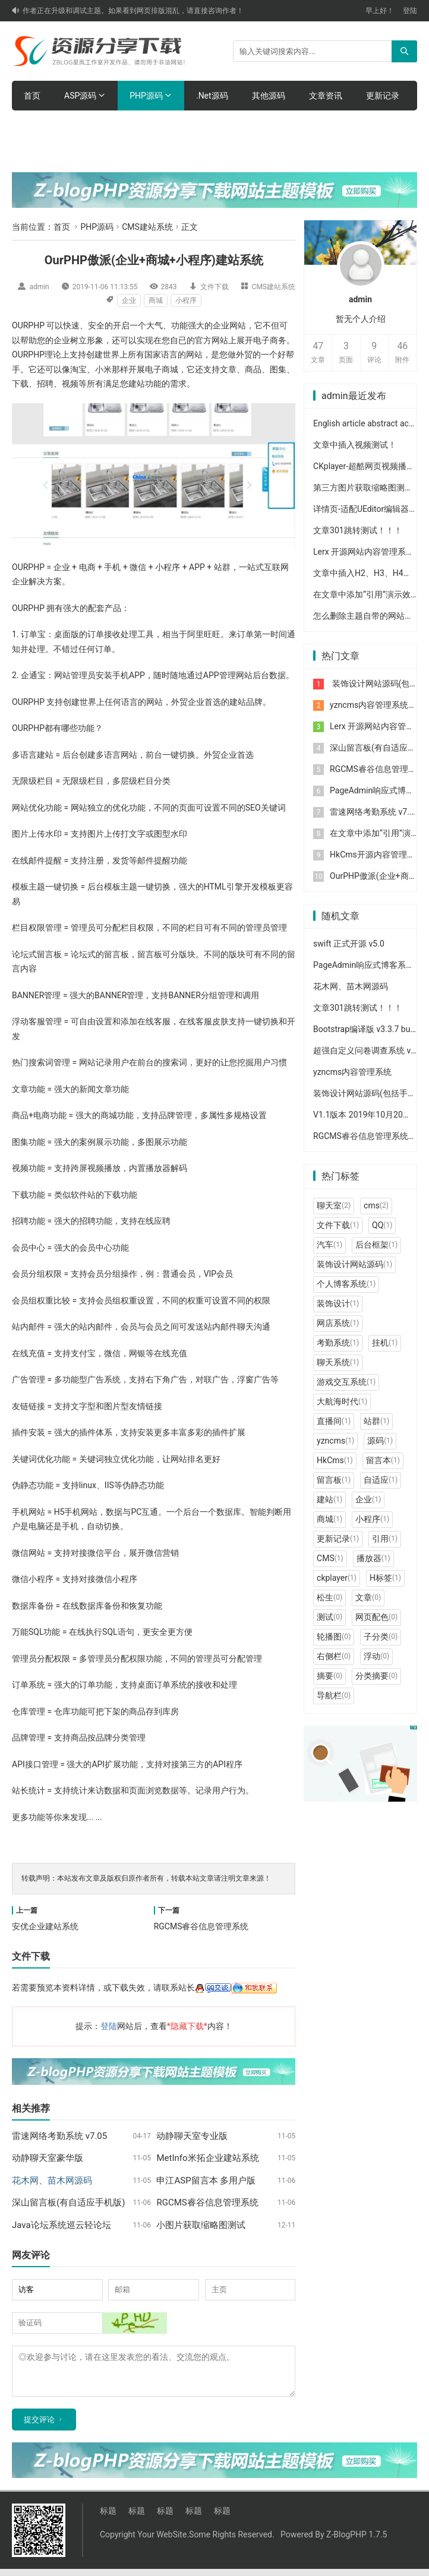 The image size is (429, 2576). I want to click on 源码, so click(380, 1440).